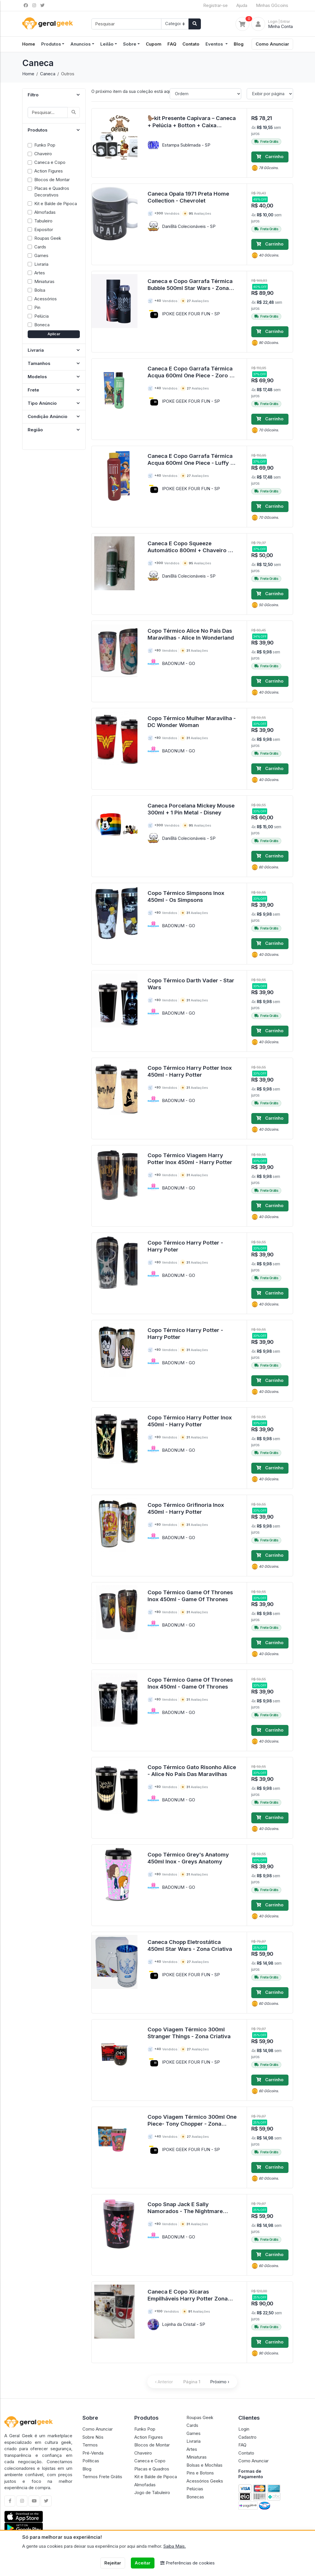 The width and height of the screenshot is (315, 2576). What do you see at coordinates (193, 2441) in the screenshot?
I see `Livraria` at bounding box center [193, 2441].